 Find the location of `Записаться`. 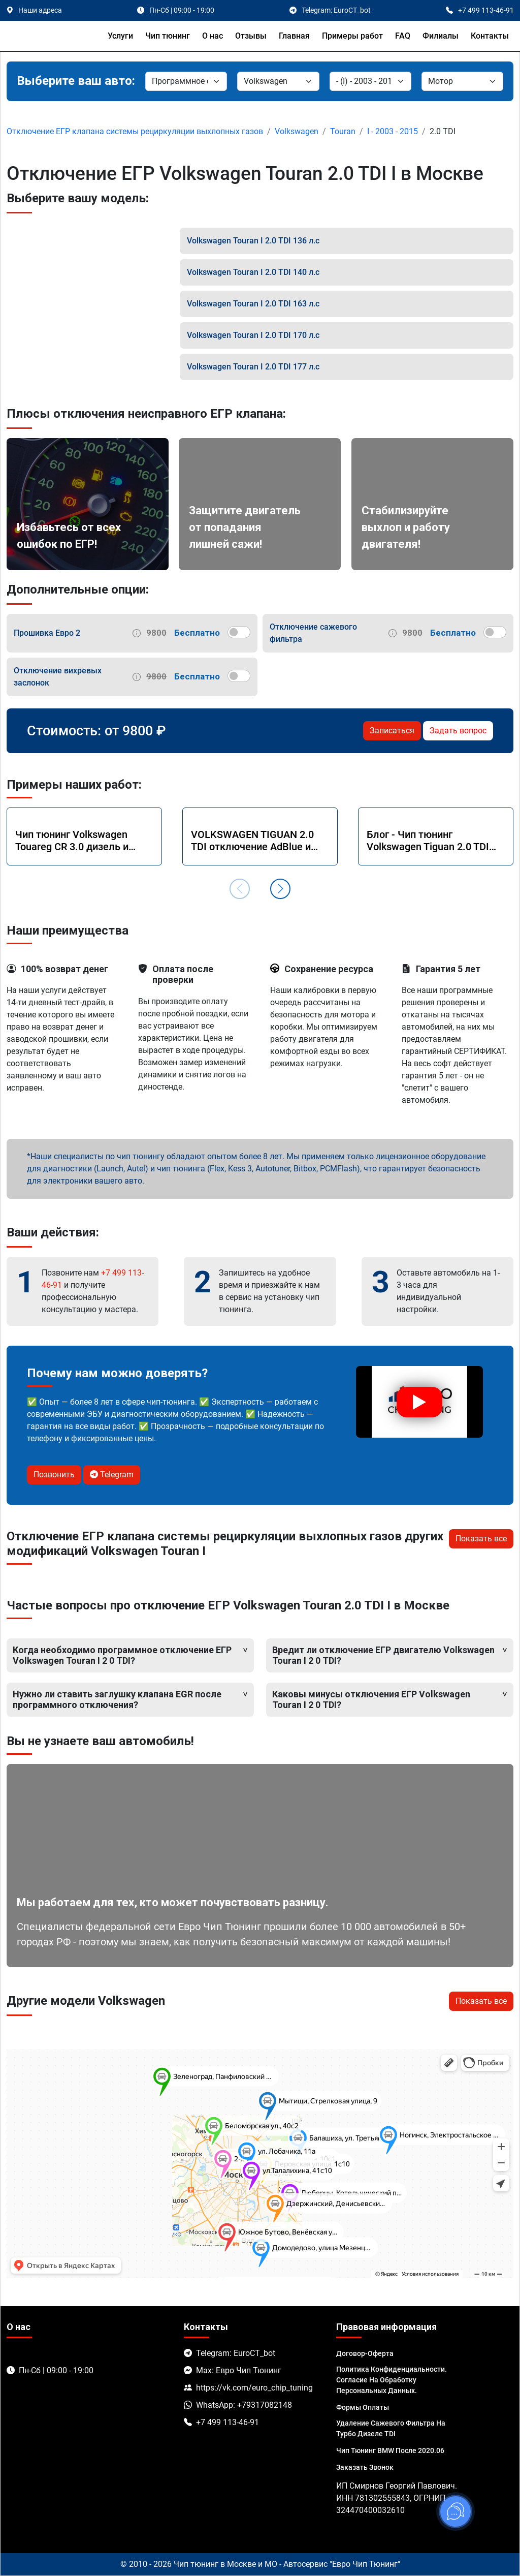

Записаться is located at coordinates (392, 730).